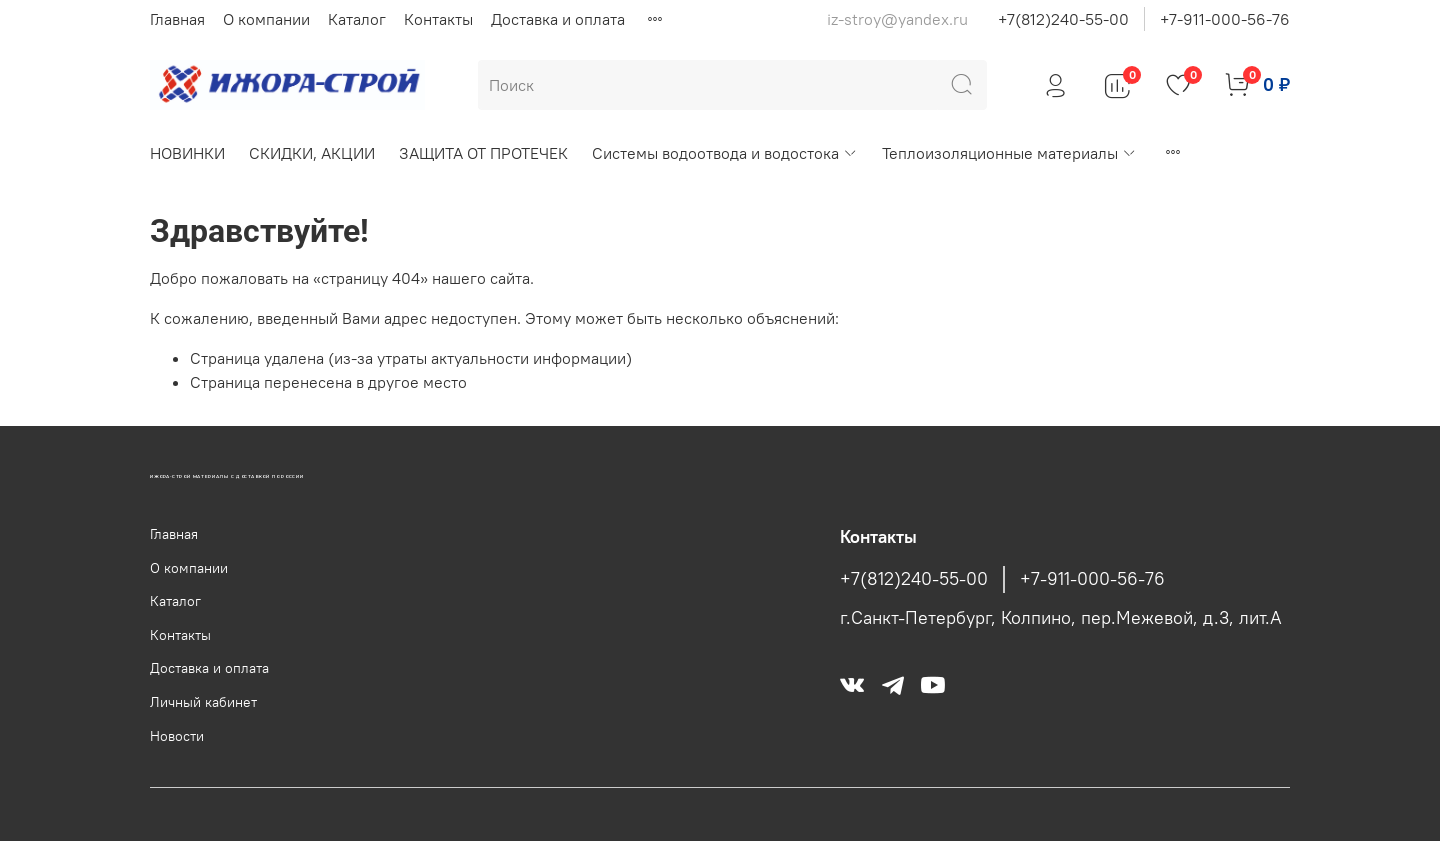 The width and height of the screenshot is (1440, 841). What do you see at coordinates (1063, 19) in the screenshot?
I see `+7(812)240-55-00` at bounding box center [1063, 19].